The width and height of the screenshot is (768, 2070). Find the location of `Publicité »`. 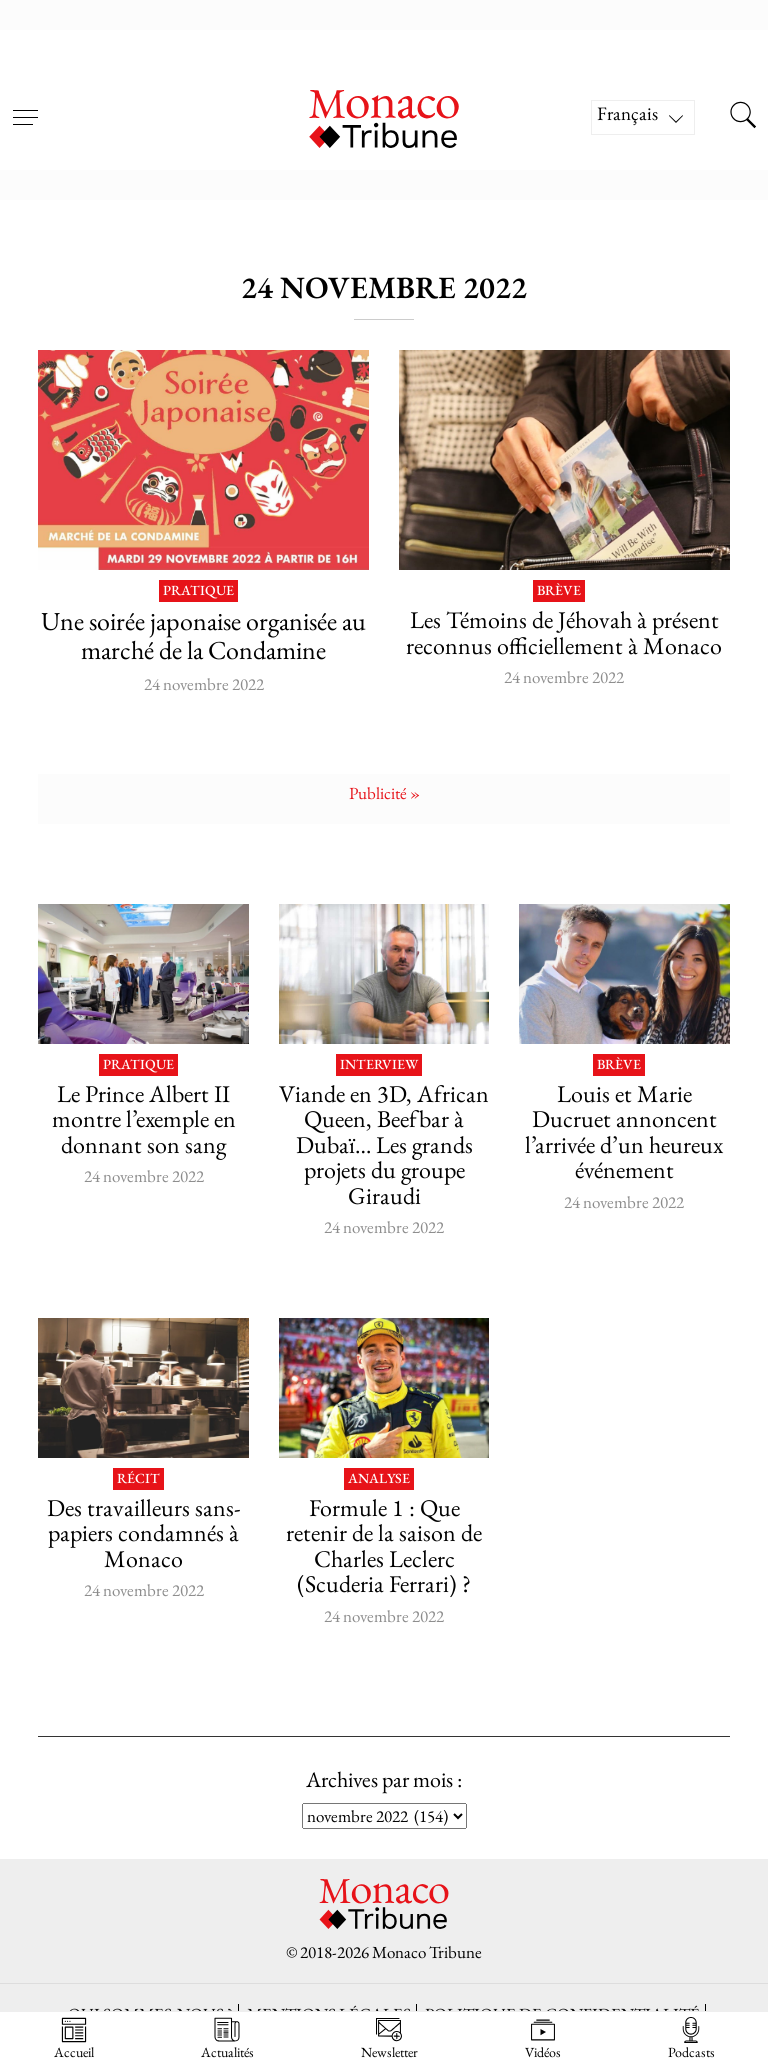

Publicité » is located at coordinates (384, 793).